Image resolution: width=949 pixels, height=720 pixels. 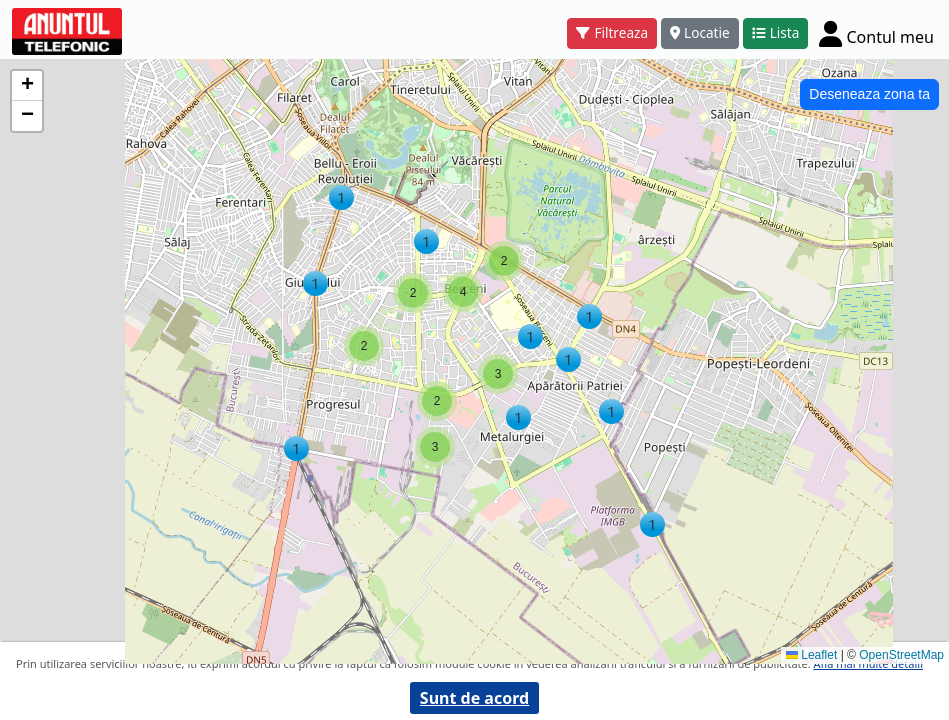 I want to click on [button], so click(x=611, y=411).